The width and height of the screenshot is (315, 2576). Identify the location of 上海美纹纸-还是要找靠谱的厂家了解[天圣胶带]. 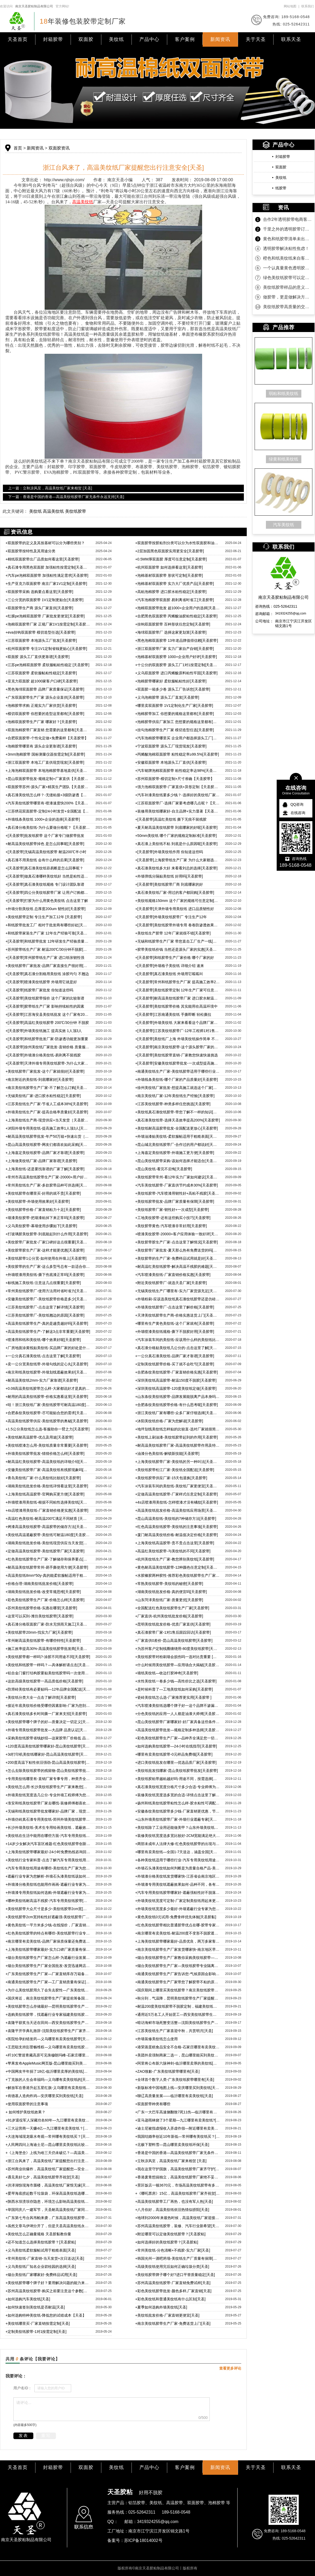
(45, 1169).